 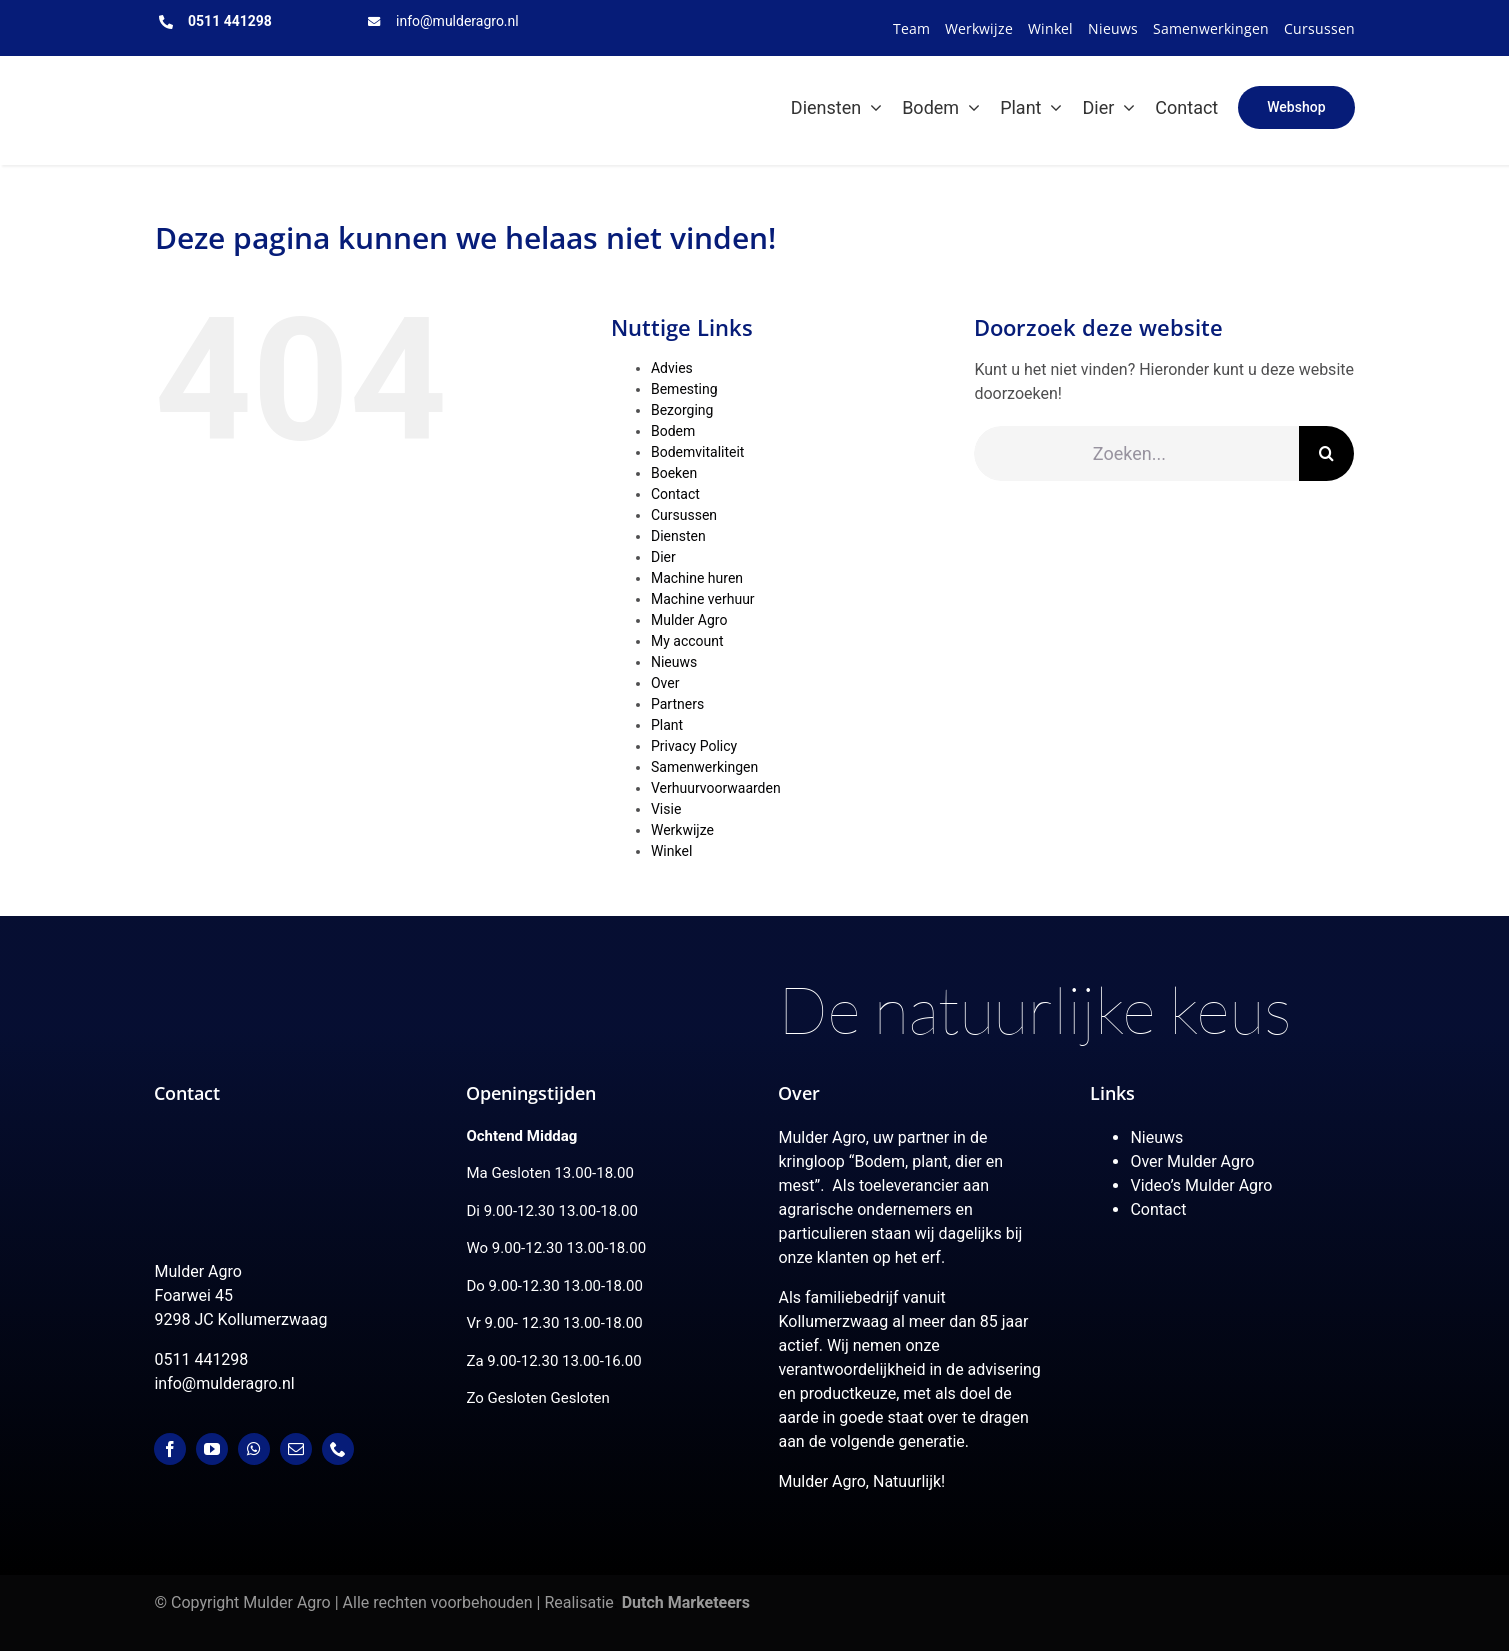 I want to click on Over Mulder Agro, so click(x=1192, y=1161).